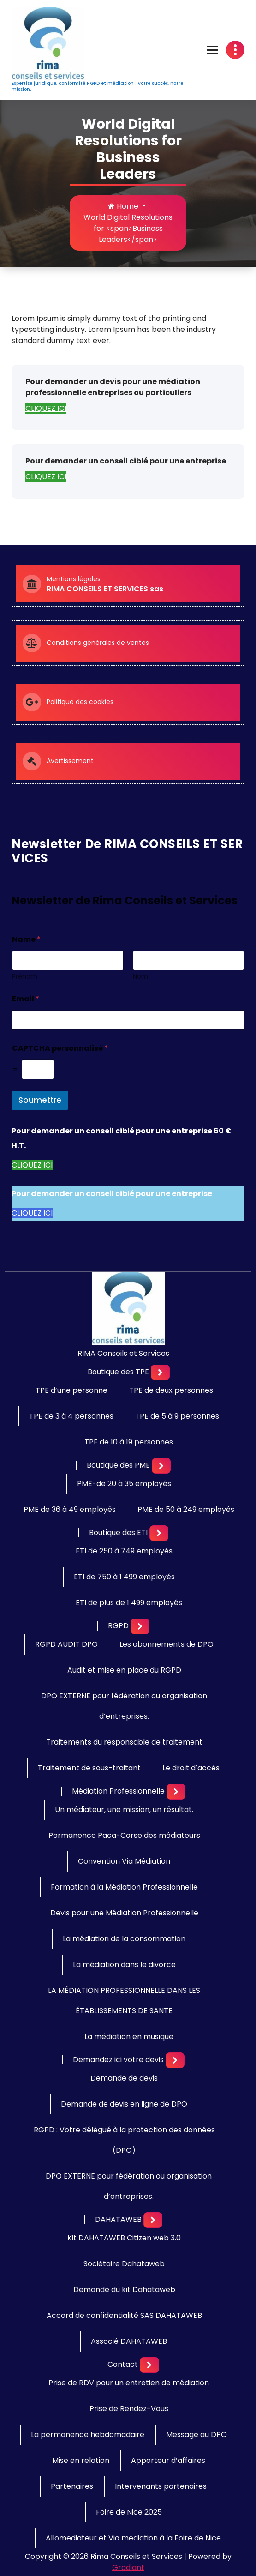 Image resolution: width=256 pixels, height=2576 pixels. What do you see at coordinates (124, 2104) in the screenshot?
I see `Demande de devis en ligne de DPO` at bounding box center [124, 2104].